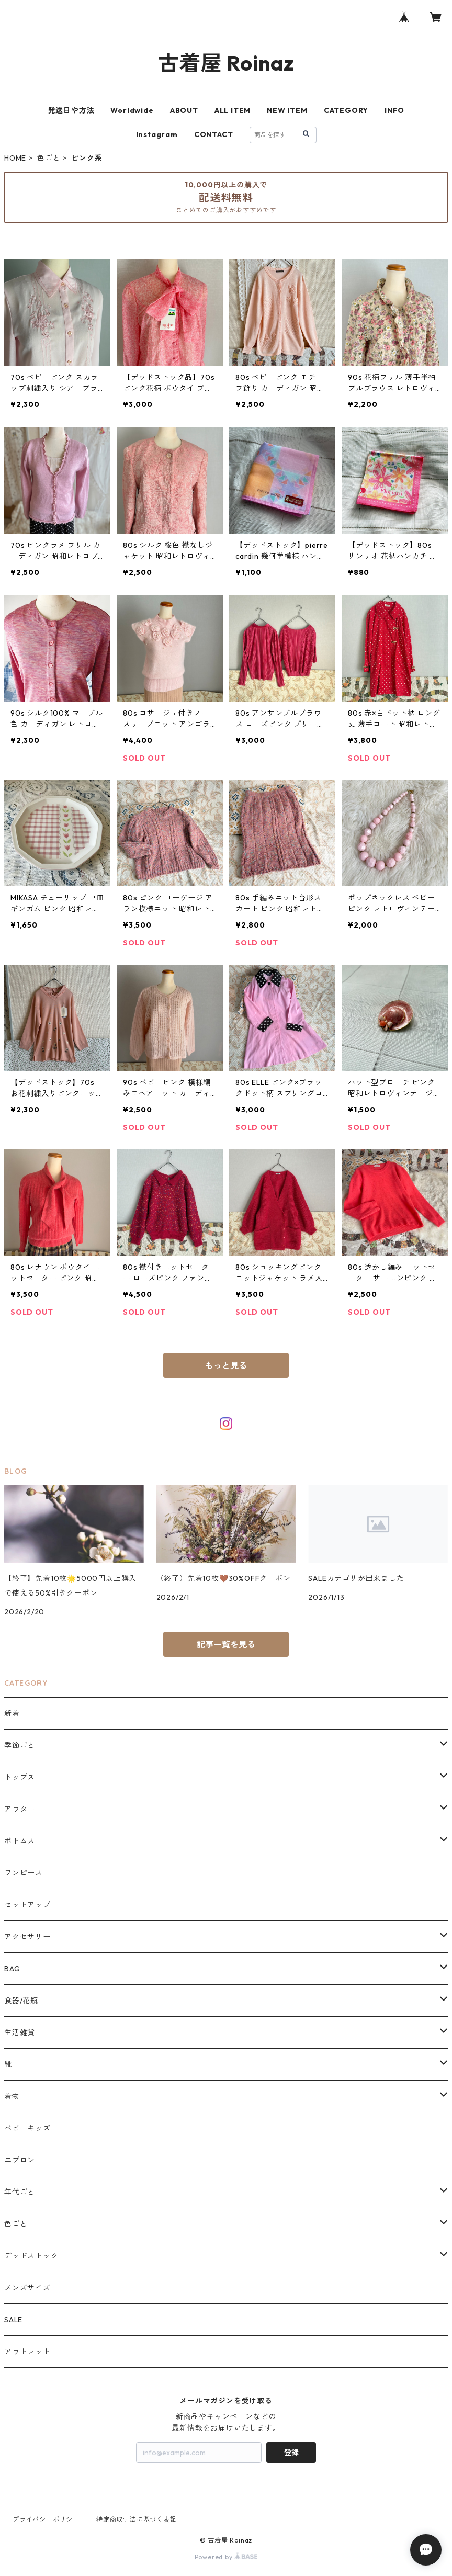 The image size is (452, 2576). I want to click on ボトムス, so click(19, 1841).